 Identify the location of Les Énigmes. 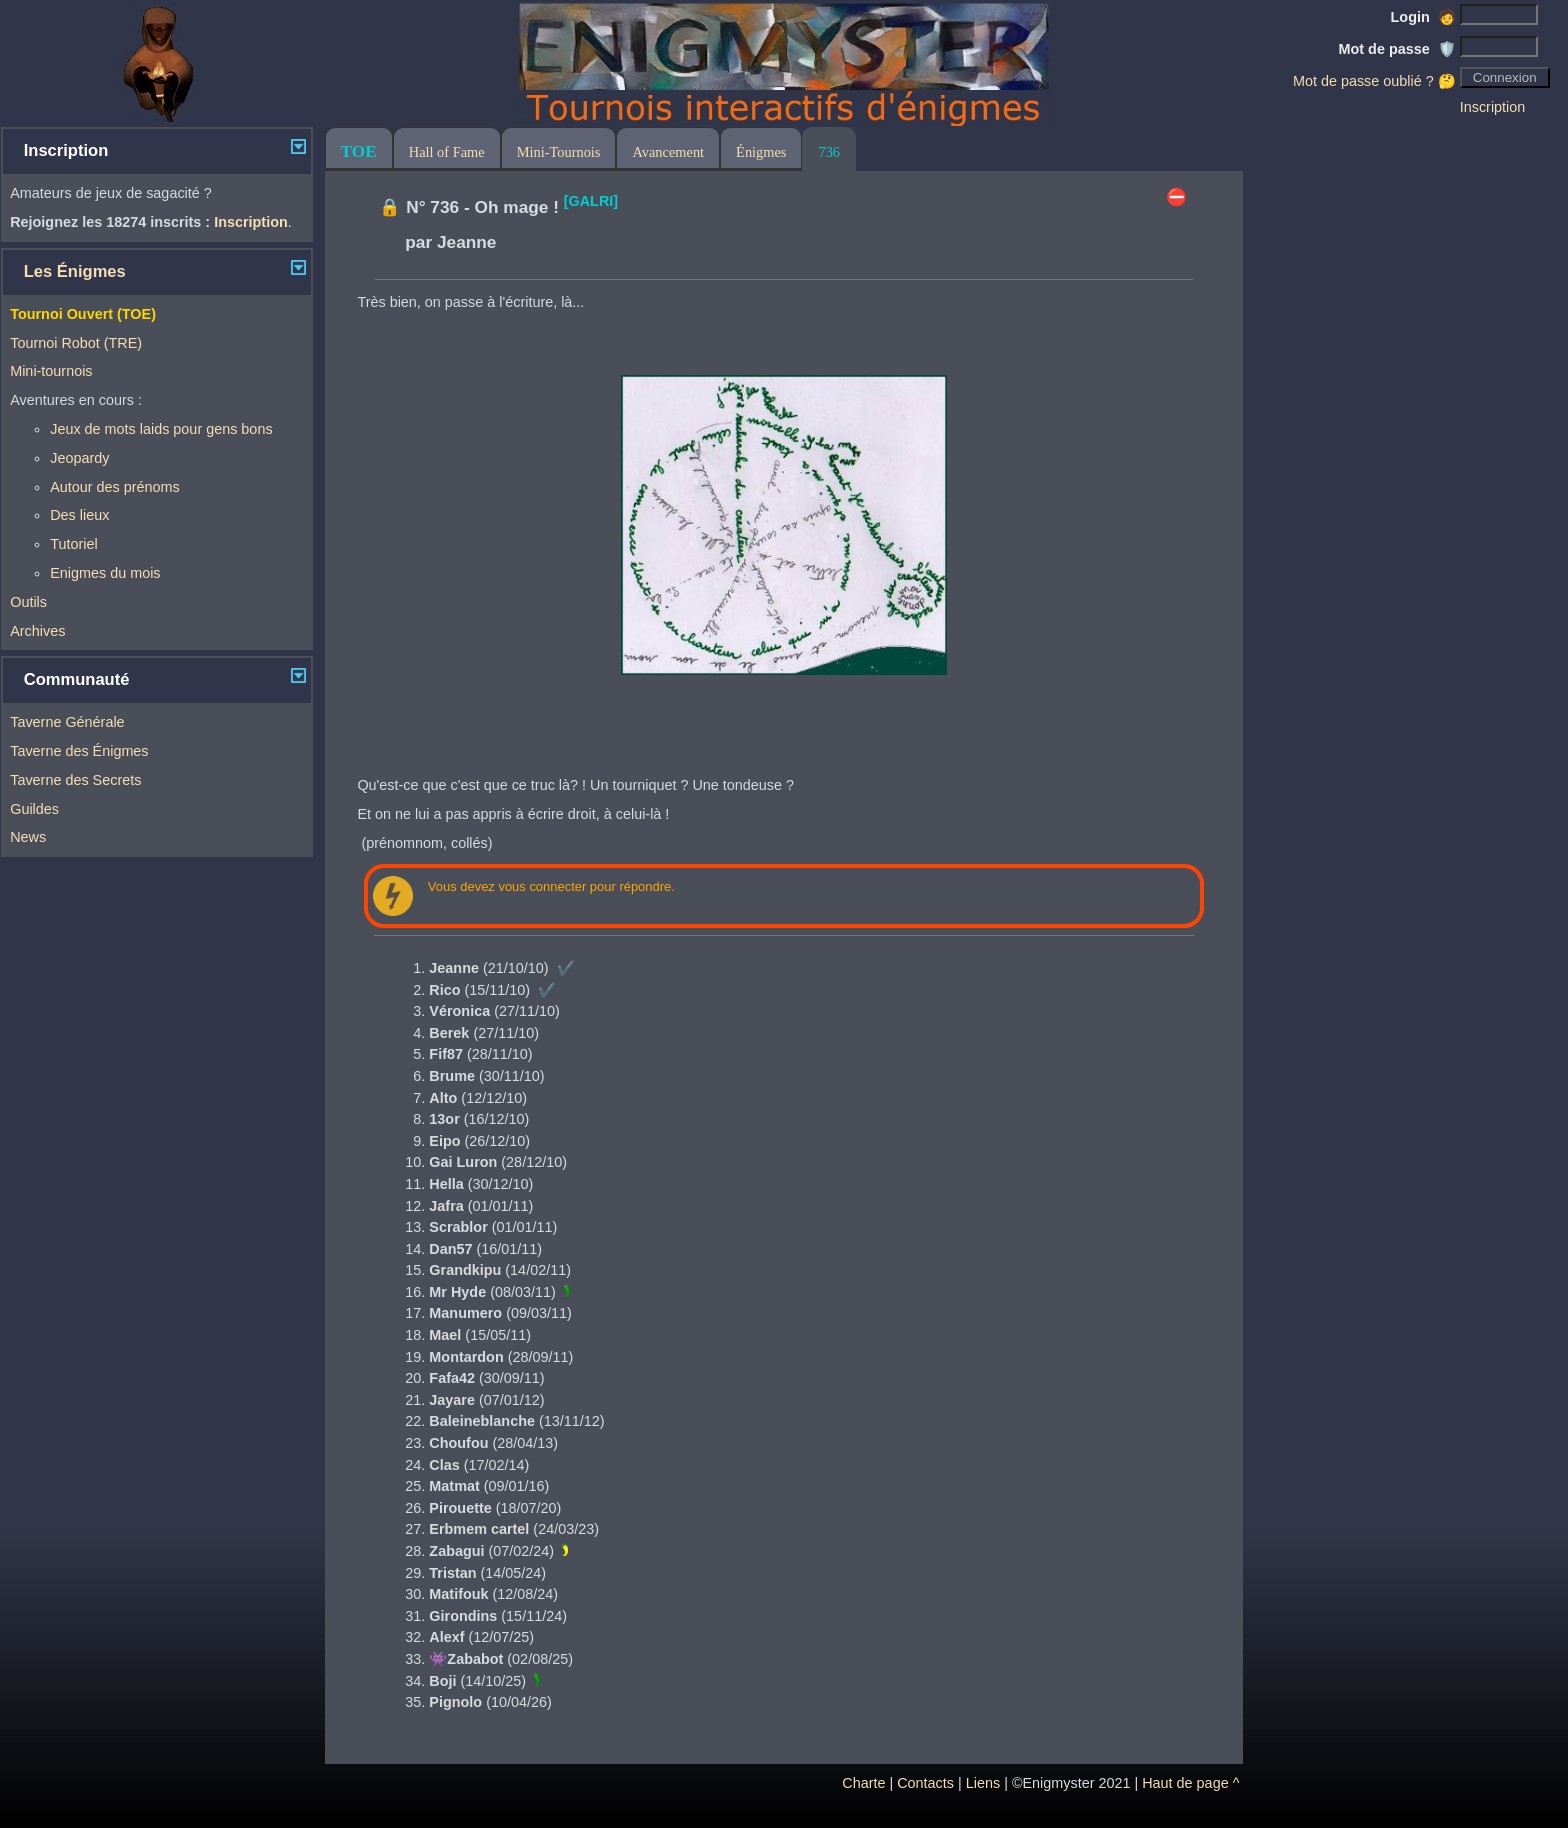
(75, 271).